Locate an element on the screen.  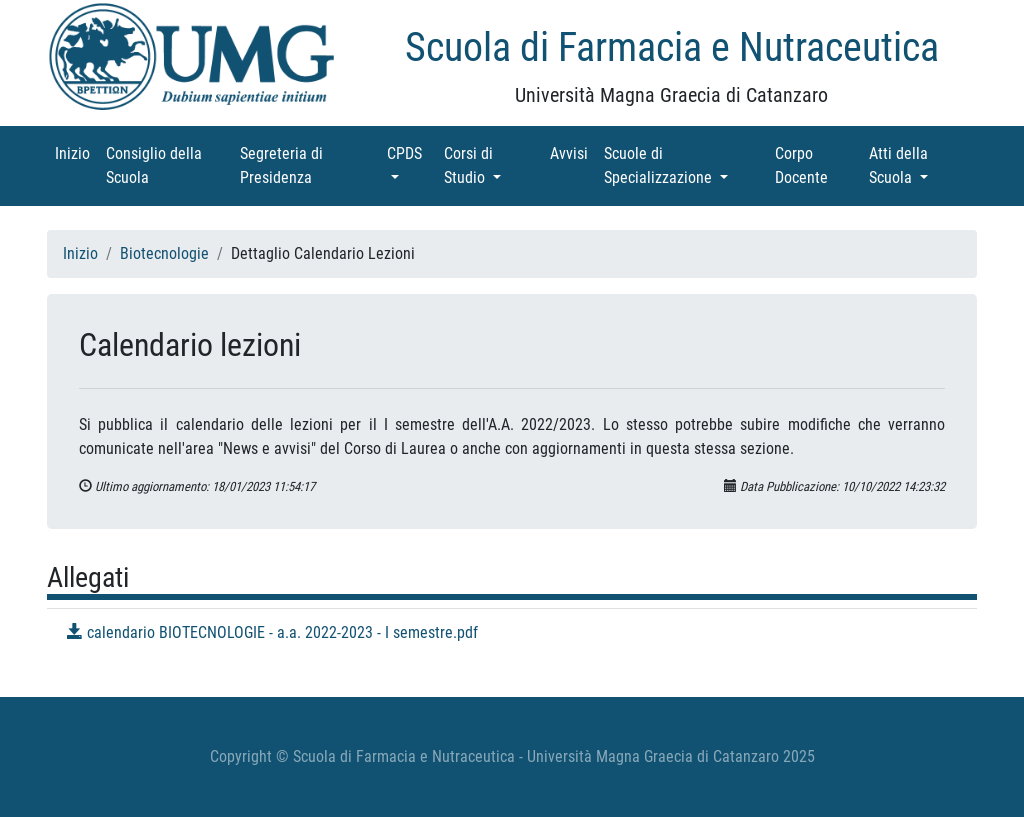
Atti della Scuola [button] is located at coordinates (920, 165).